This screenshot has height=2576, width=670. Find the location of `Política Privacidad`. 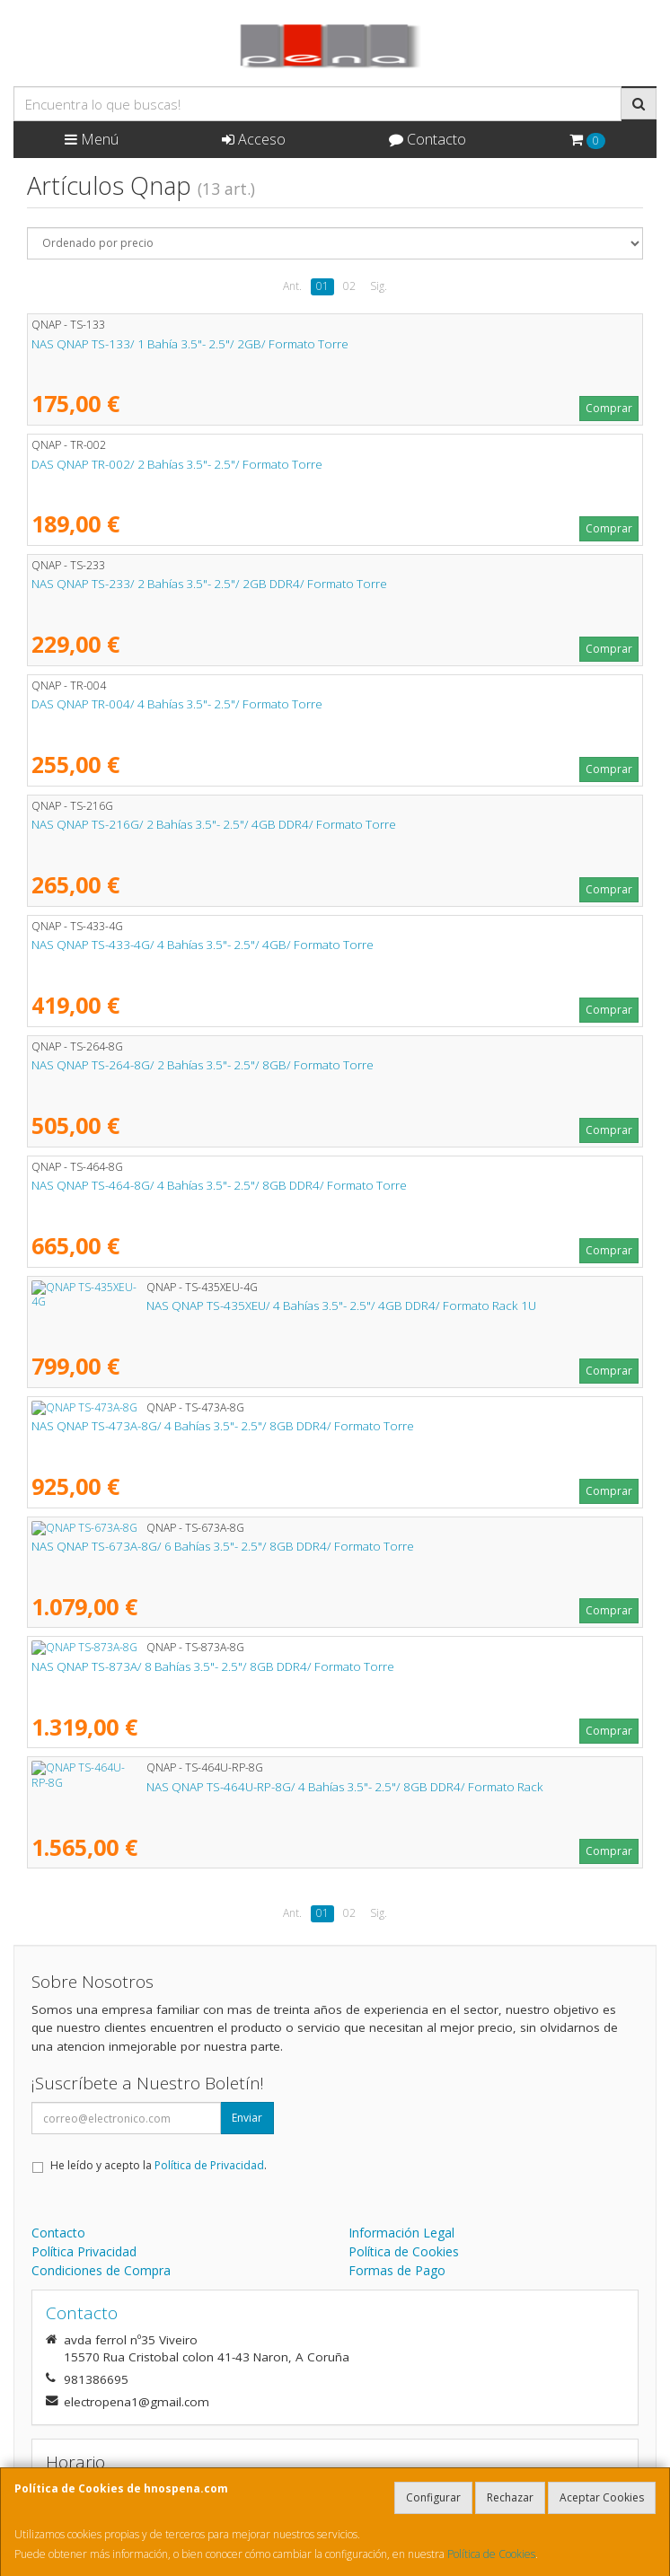

Política Privacidad is located at coordinates (84, 2251).